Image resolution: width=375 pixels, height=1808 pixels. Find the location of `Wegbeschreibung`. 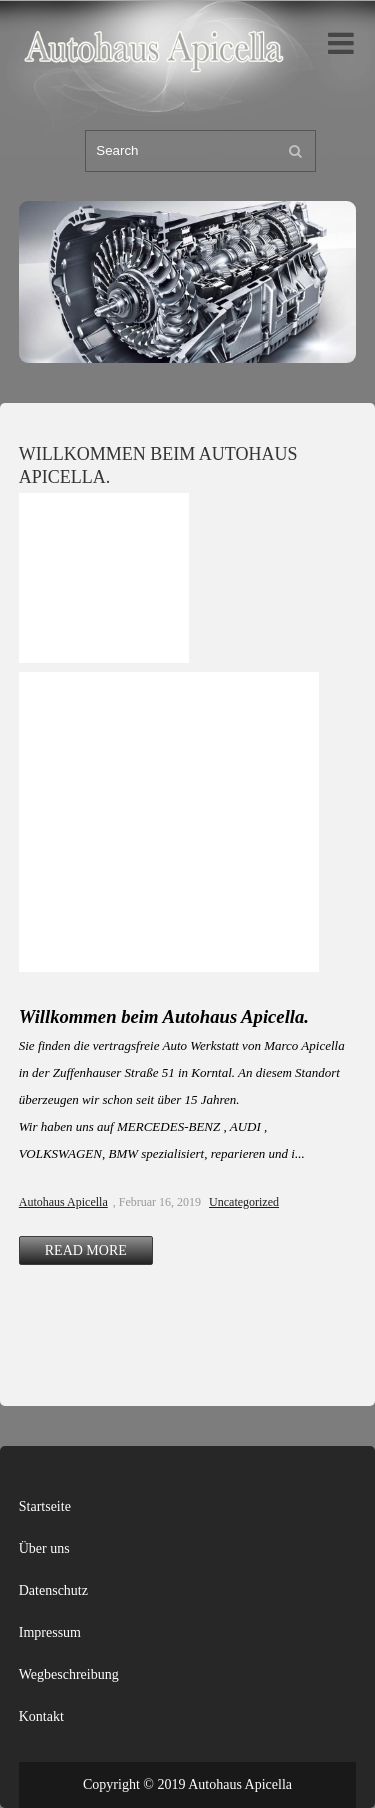

Wegbeschreibung is located at coordinates (69, 1674).